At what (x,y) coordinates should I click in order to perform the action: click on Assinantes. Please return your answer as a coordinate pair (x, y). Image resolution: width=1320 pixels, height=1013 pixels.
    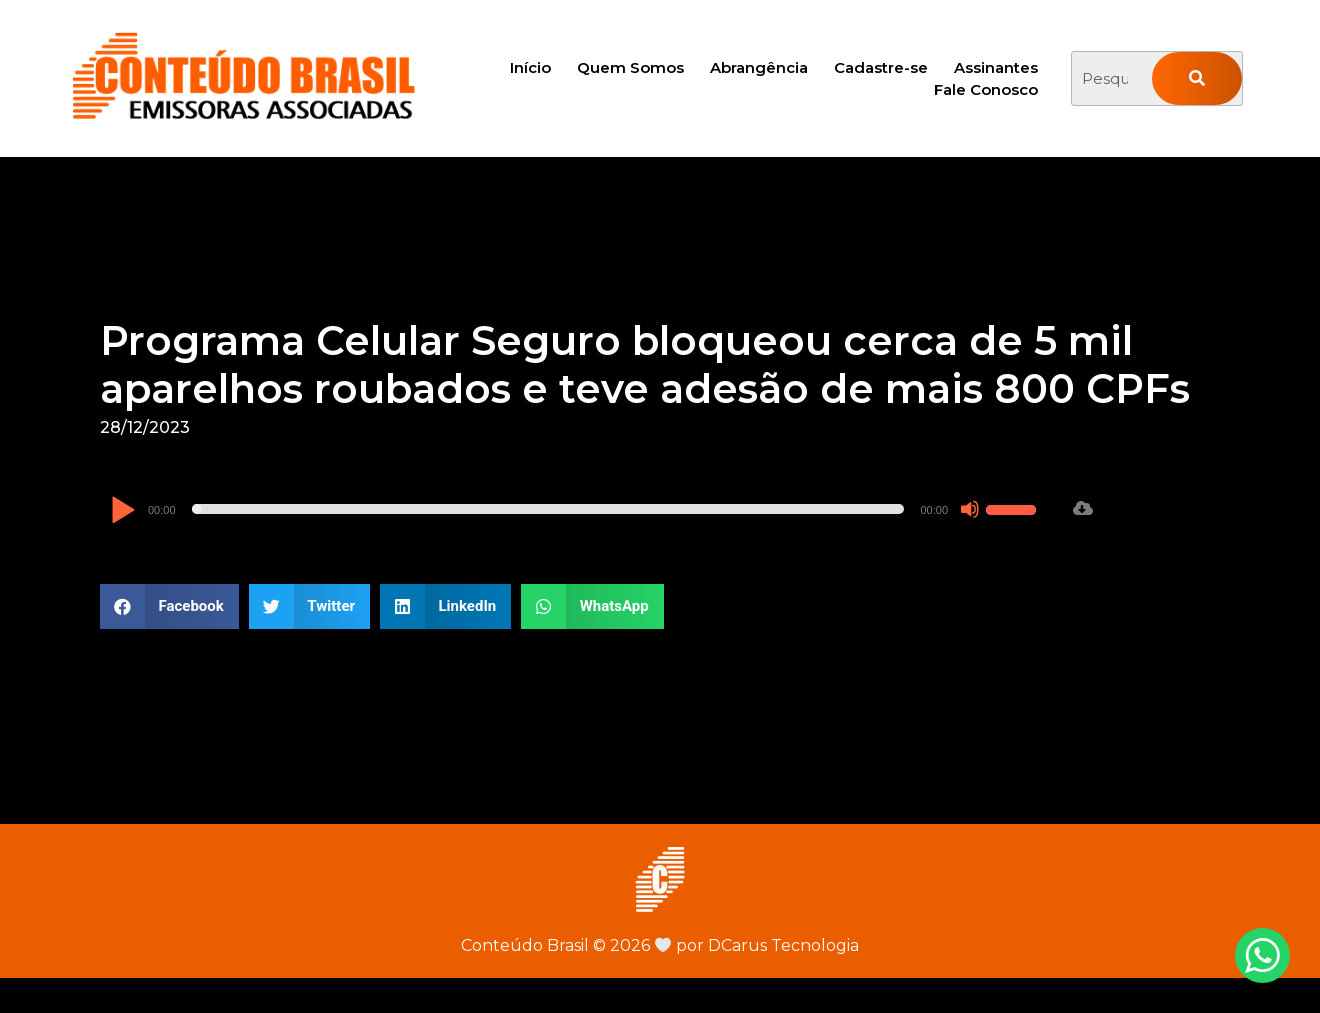
    Looking at the image, I should click on (996, 67).